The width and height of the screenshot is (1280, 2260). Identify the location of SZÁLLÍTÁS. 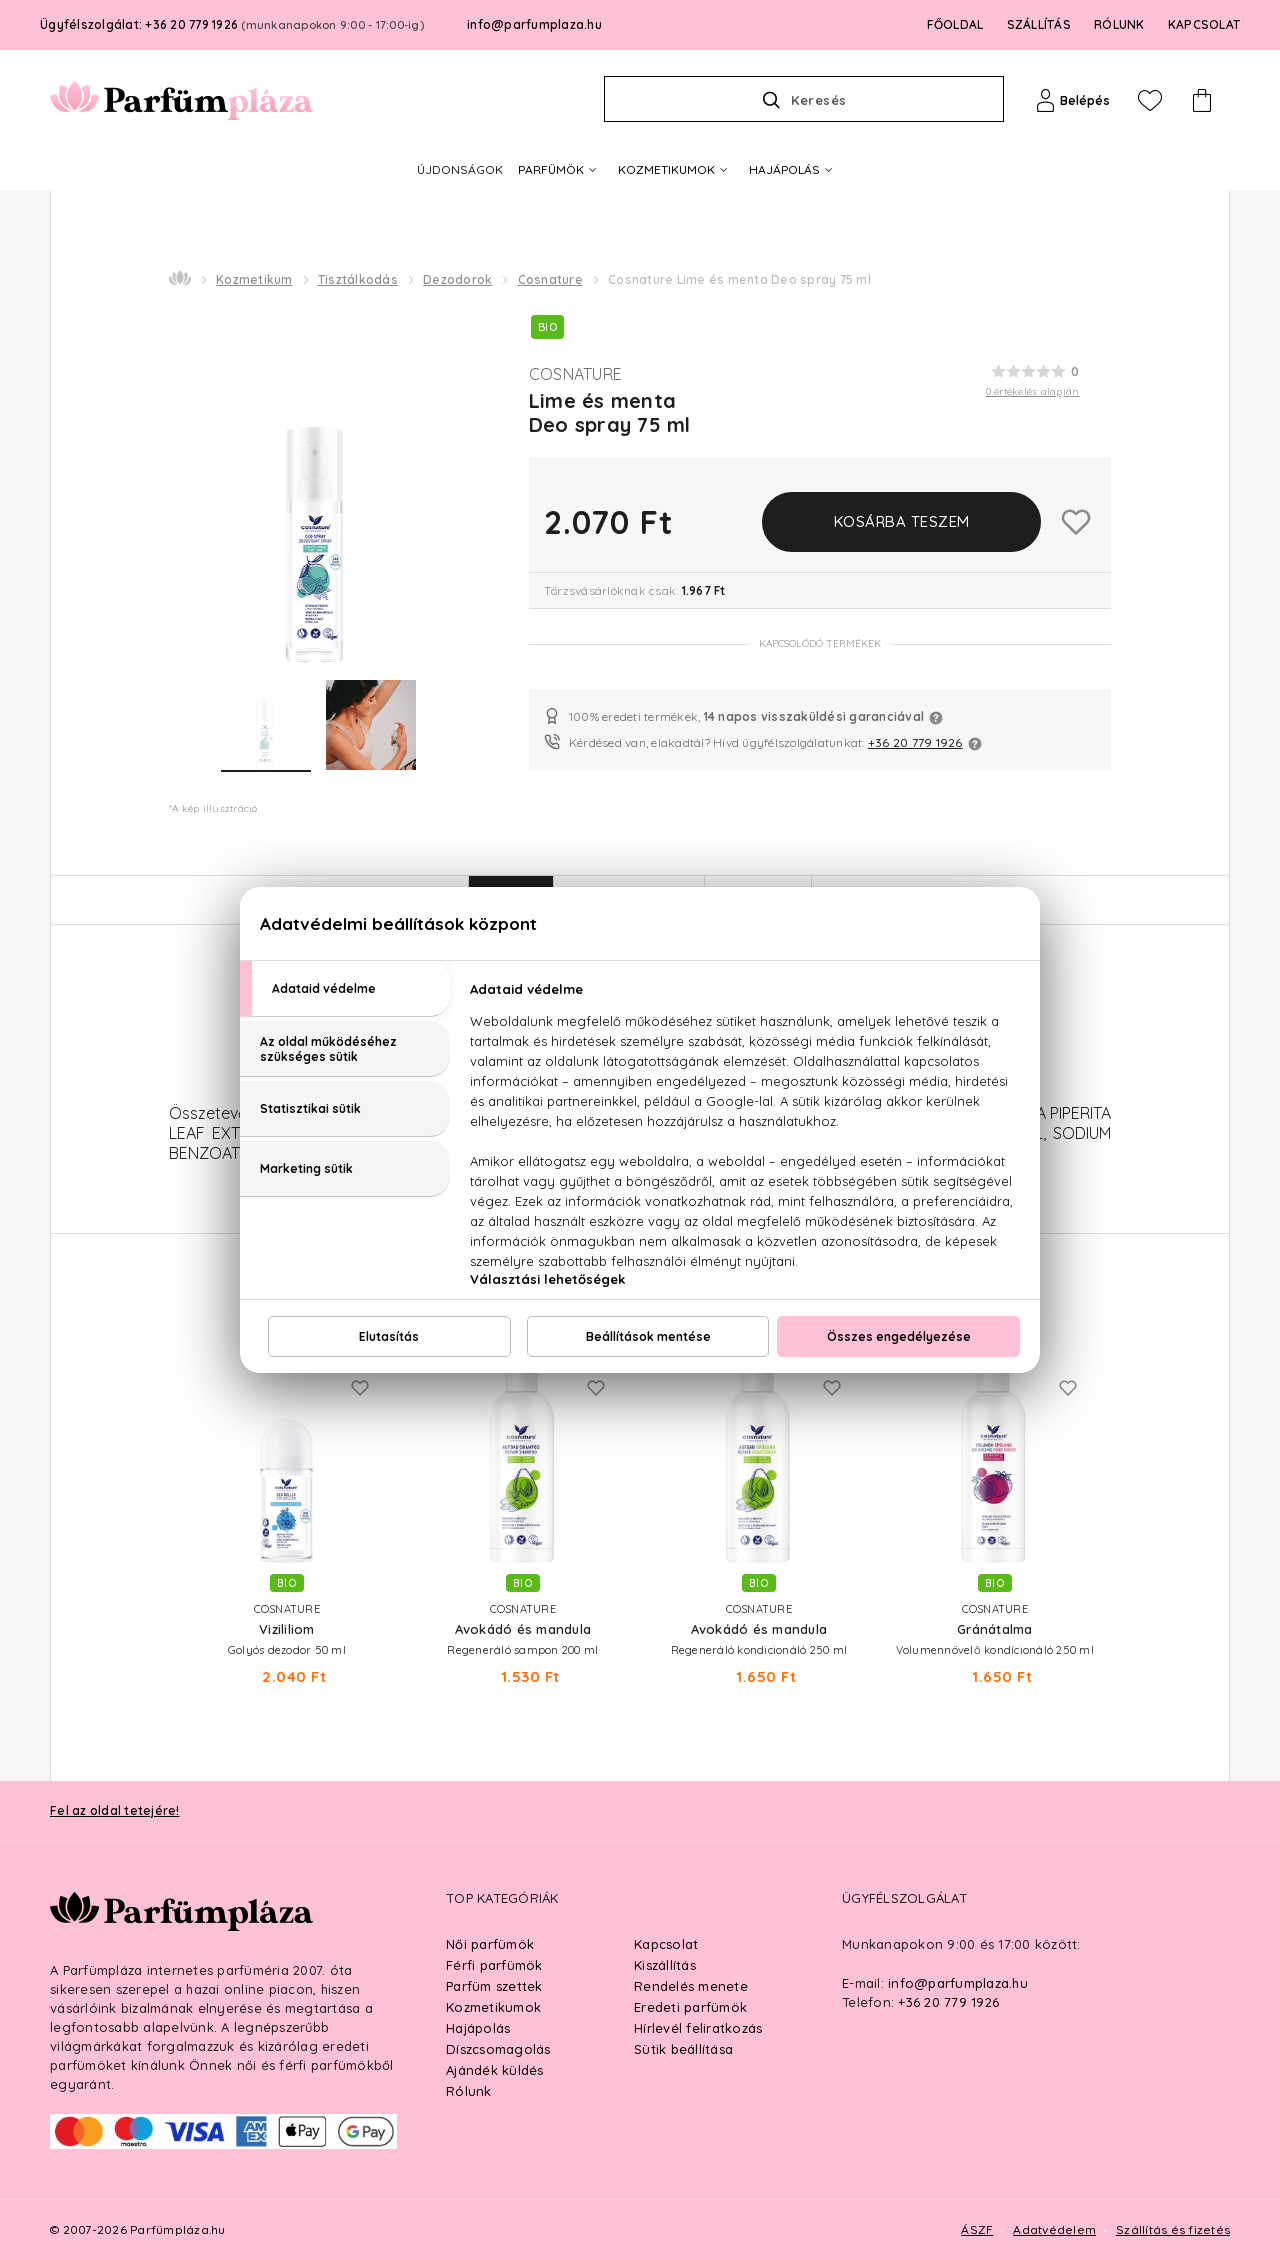
(1039, 24).